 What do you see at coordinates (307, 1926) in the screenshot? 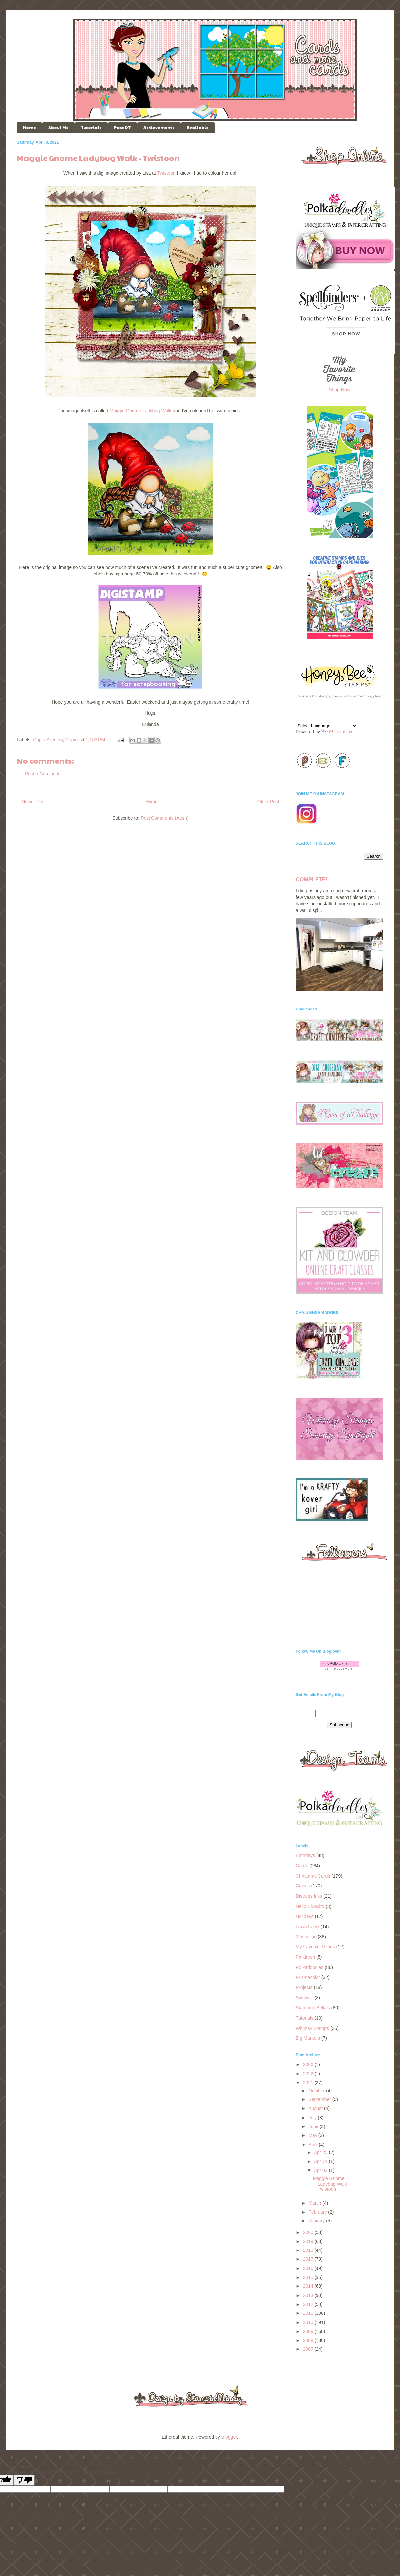
I see `Lawn Fawn` at bounding box center [307, 1926].